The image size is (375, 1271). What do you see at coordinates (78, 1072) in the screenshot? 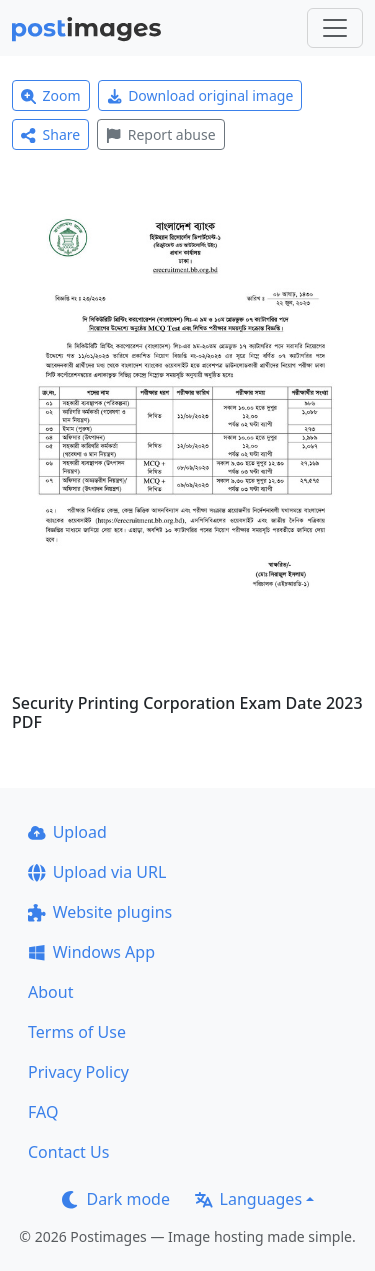
I see `Privacy Policy` at bounding box center [78, 1072].